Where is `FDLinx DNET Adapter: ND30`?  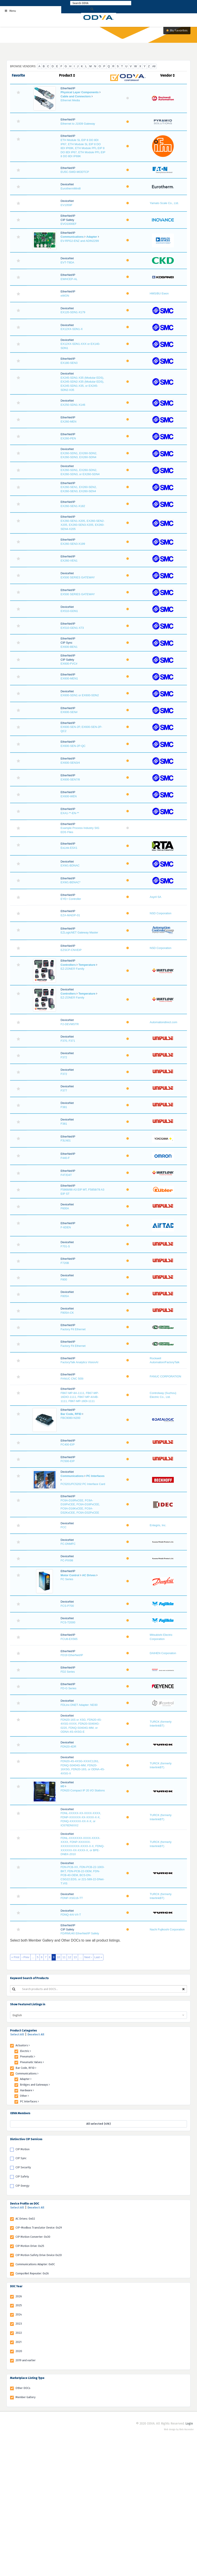 FDLinx DNET Adapter: ND30 is located at coordinates (79, 1704).